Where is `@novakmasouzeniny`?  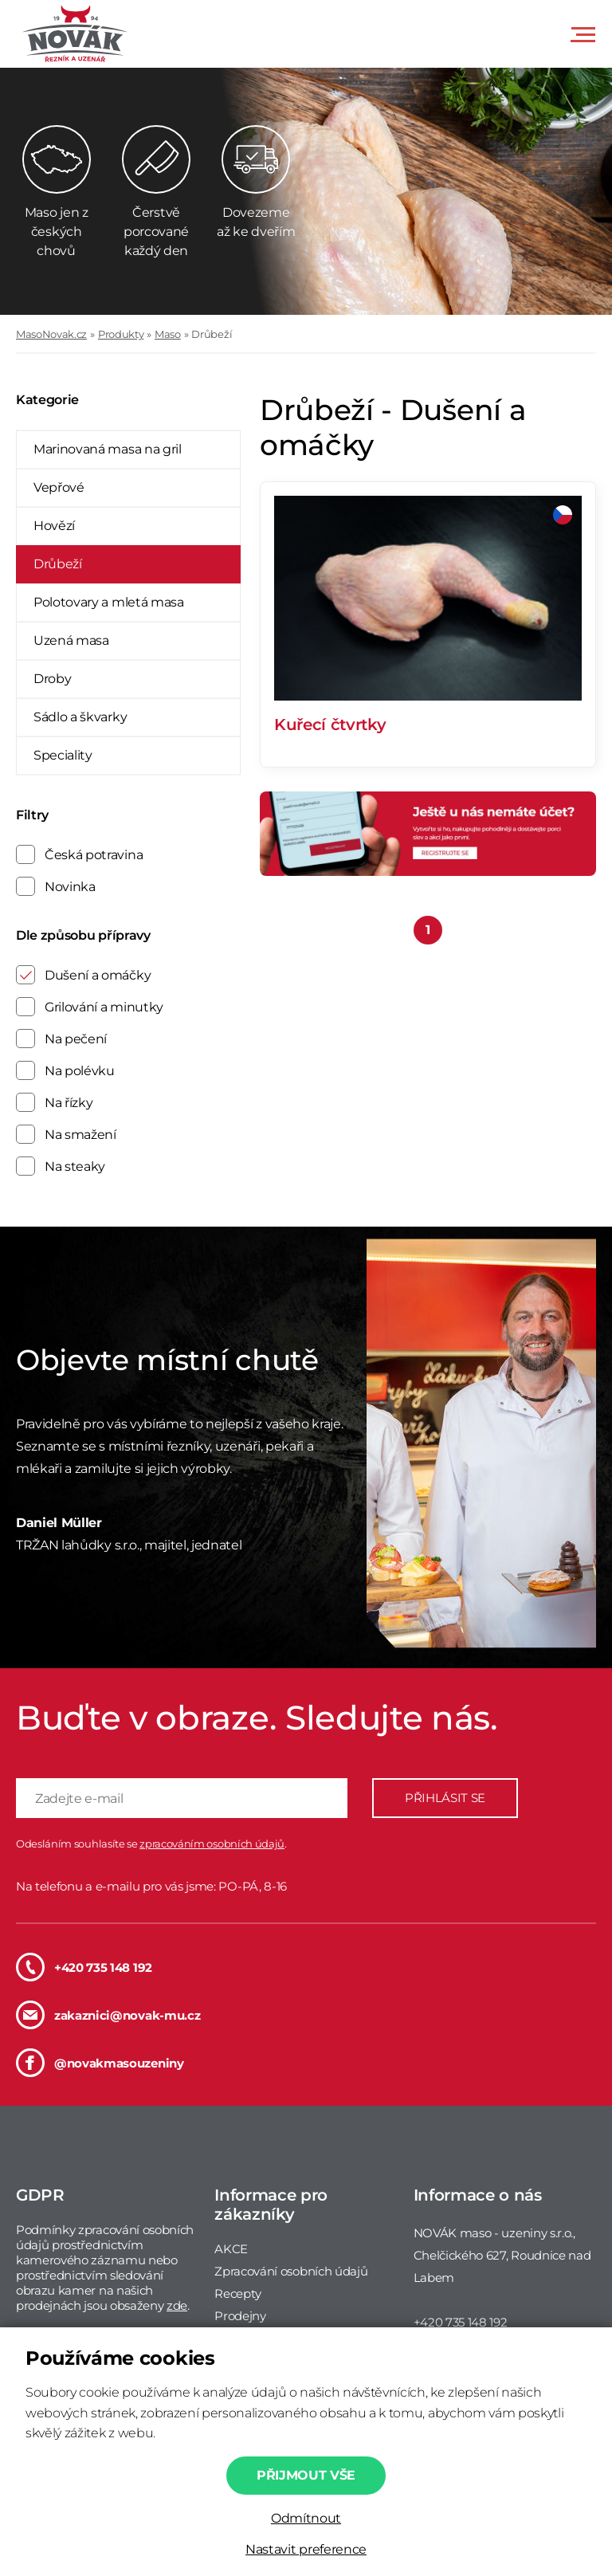 @novakmasouzeniny is located at coordinates (100, 2062).